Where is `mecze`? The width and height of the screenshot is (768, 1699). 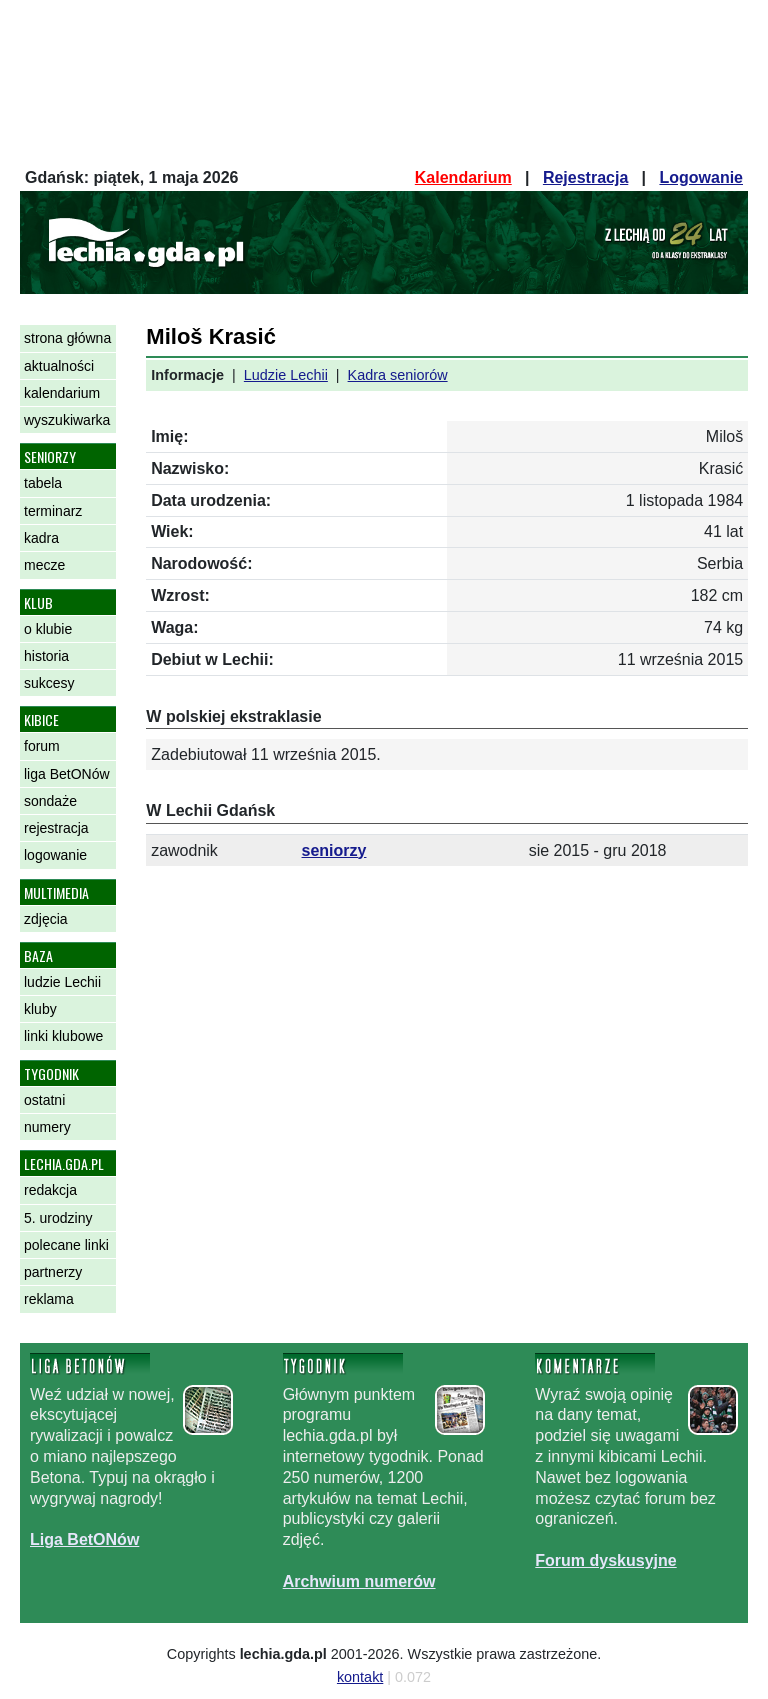
mecze is located at coordinates (44, 565).